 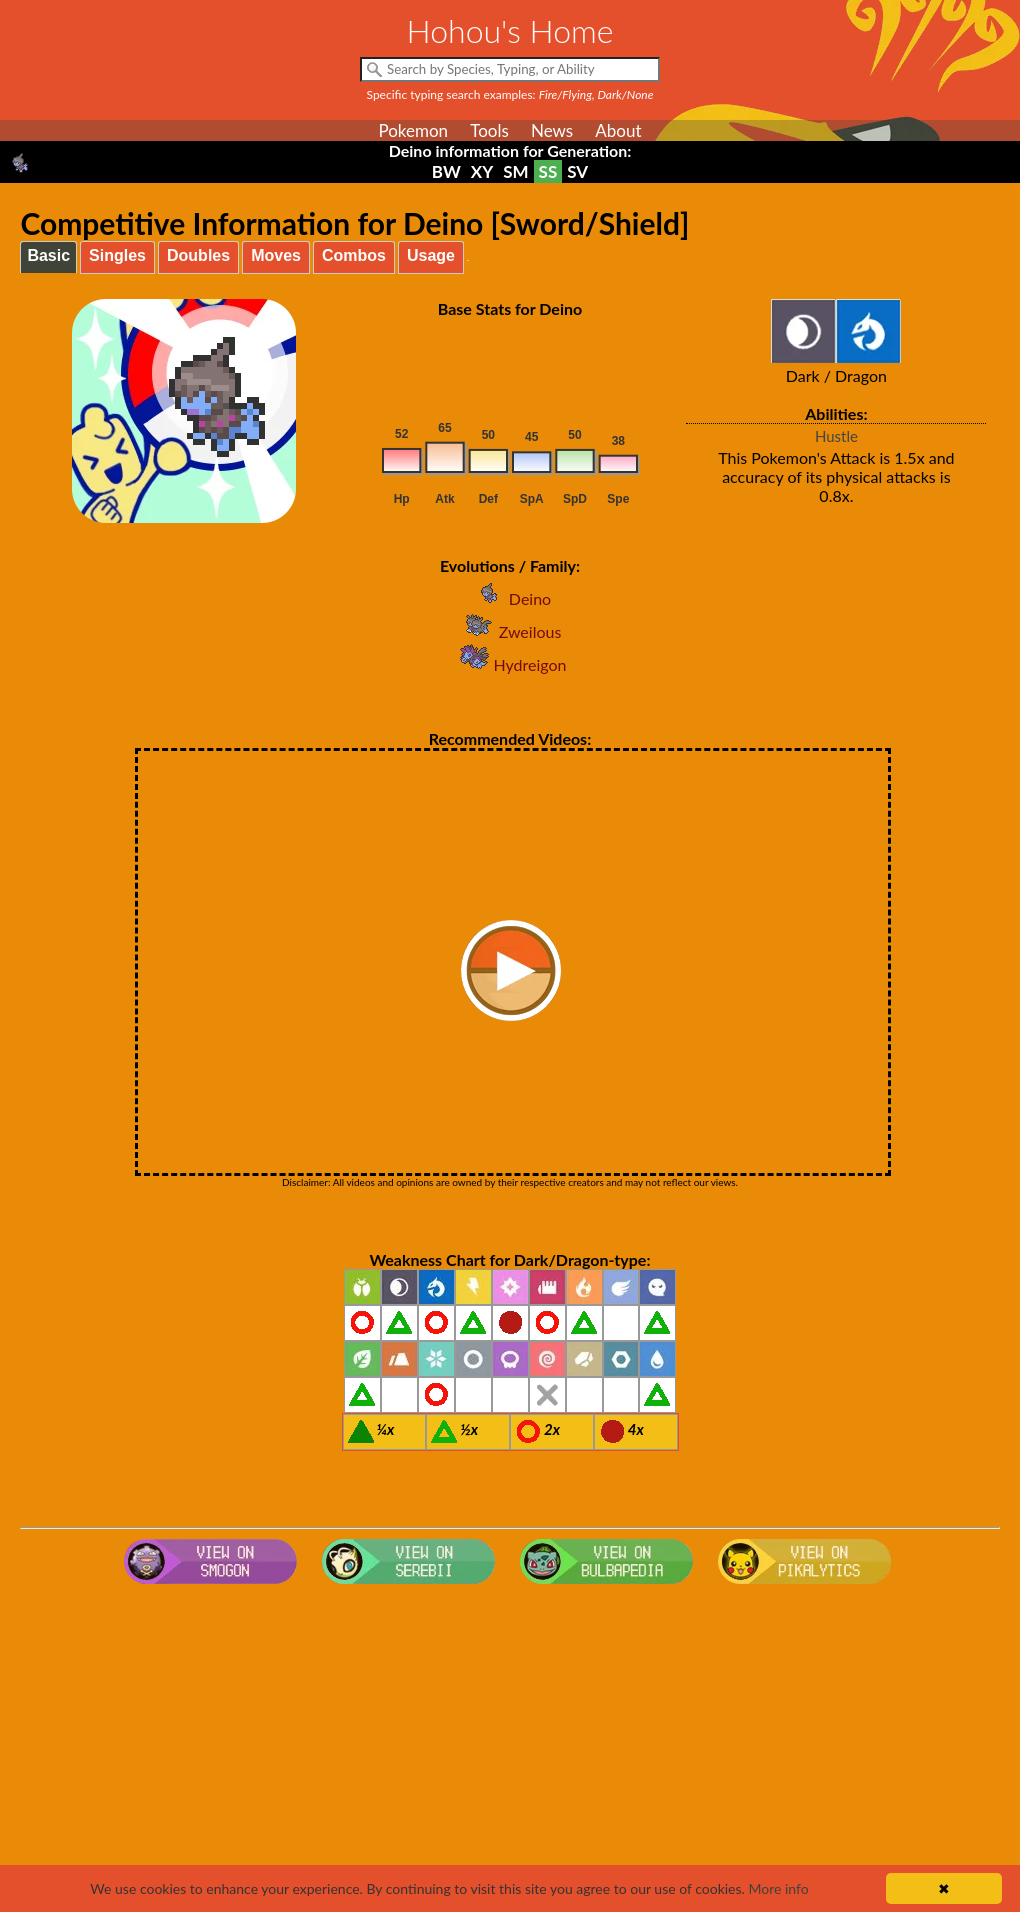 I want to click on Tools, so click(x=489, y=130).